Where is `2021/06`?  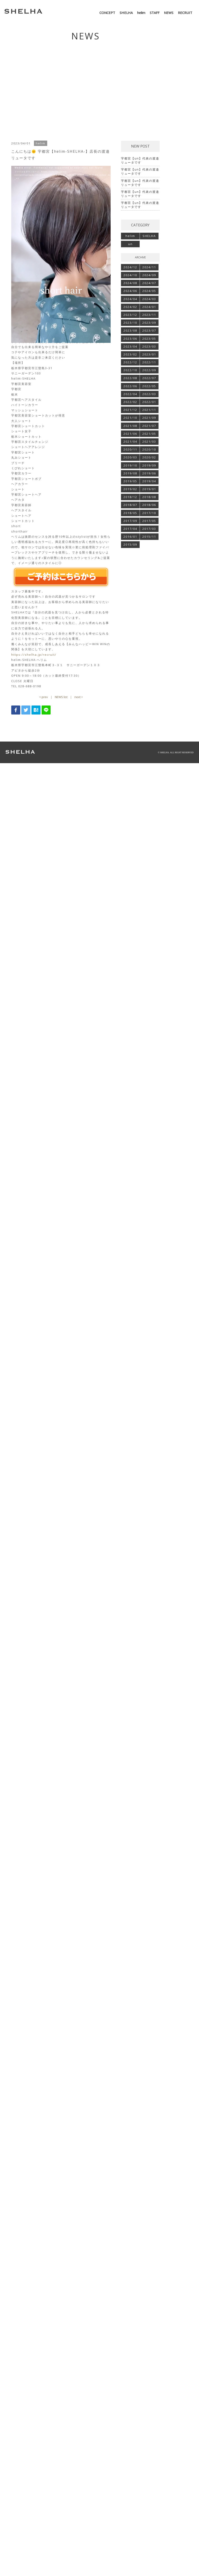
2021/06 is located at coordinates (130, 434).